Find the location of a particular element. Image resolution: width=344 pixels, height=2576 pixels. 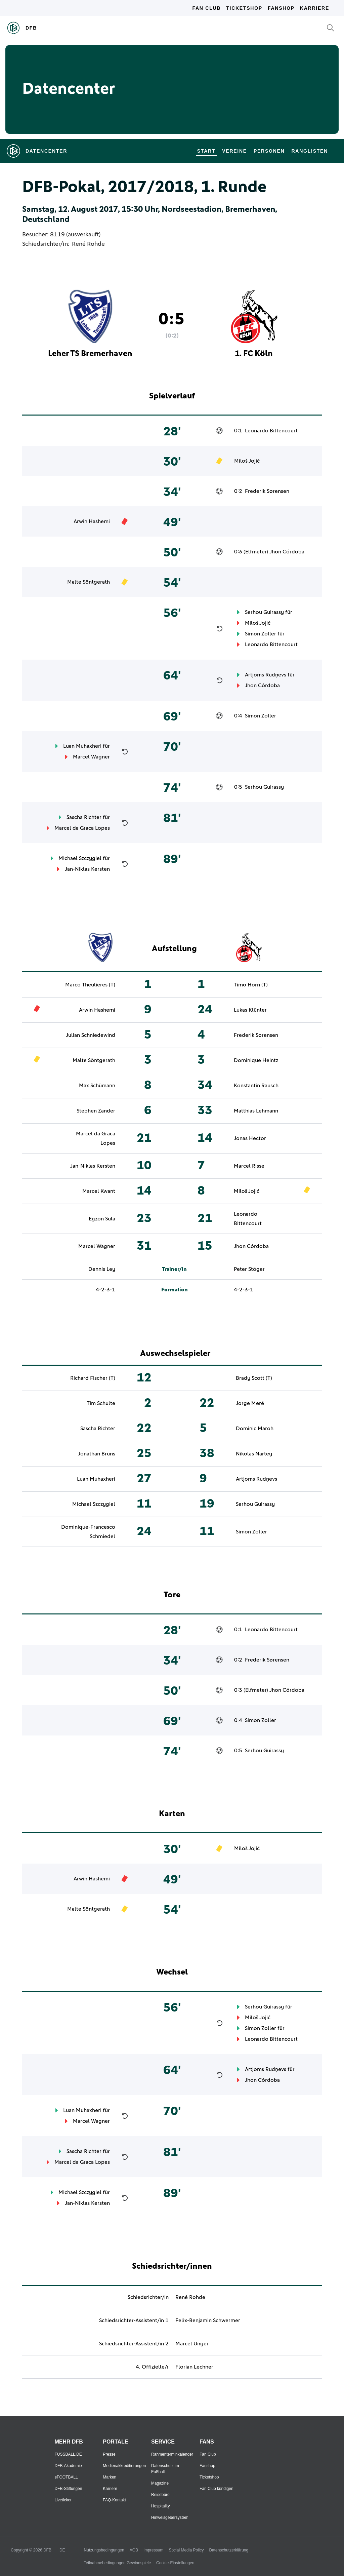

René Rohde is located at coordinates (88, 244).